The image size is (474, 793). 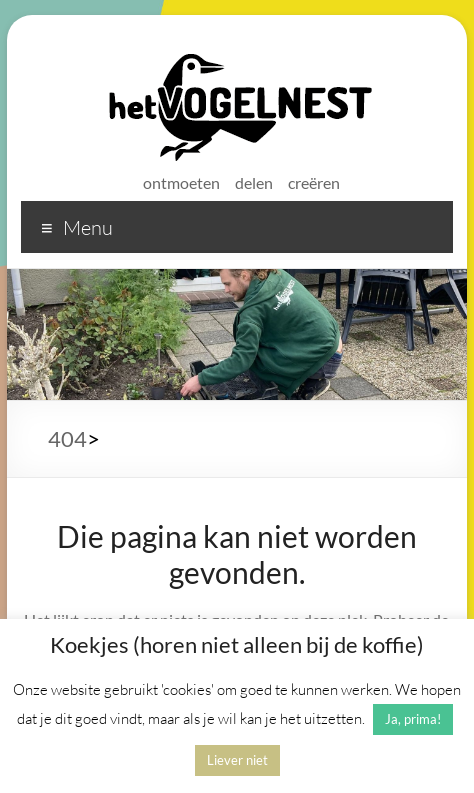 What do you see at coordinates (237, 760) in the screenshot?
I see `Liever niet [button]` at bounding box center [237, 760].